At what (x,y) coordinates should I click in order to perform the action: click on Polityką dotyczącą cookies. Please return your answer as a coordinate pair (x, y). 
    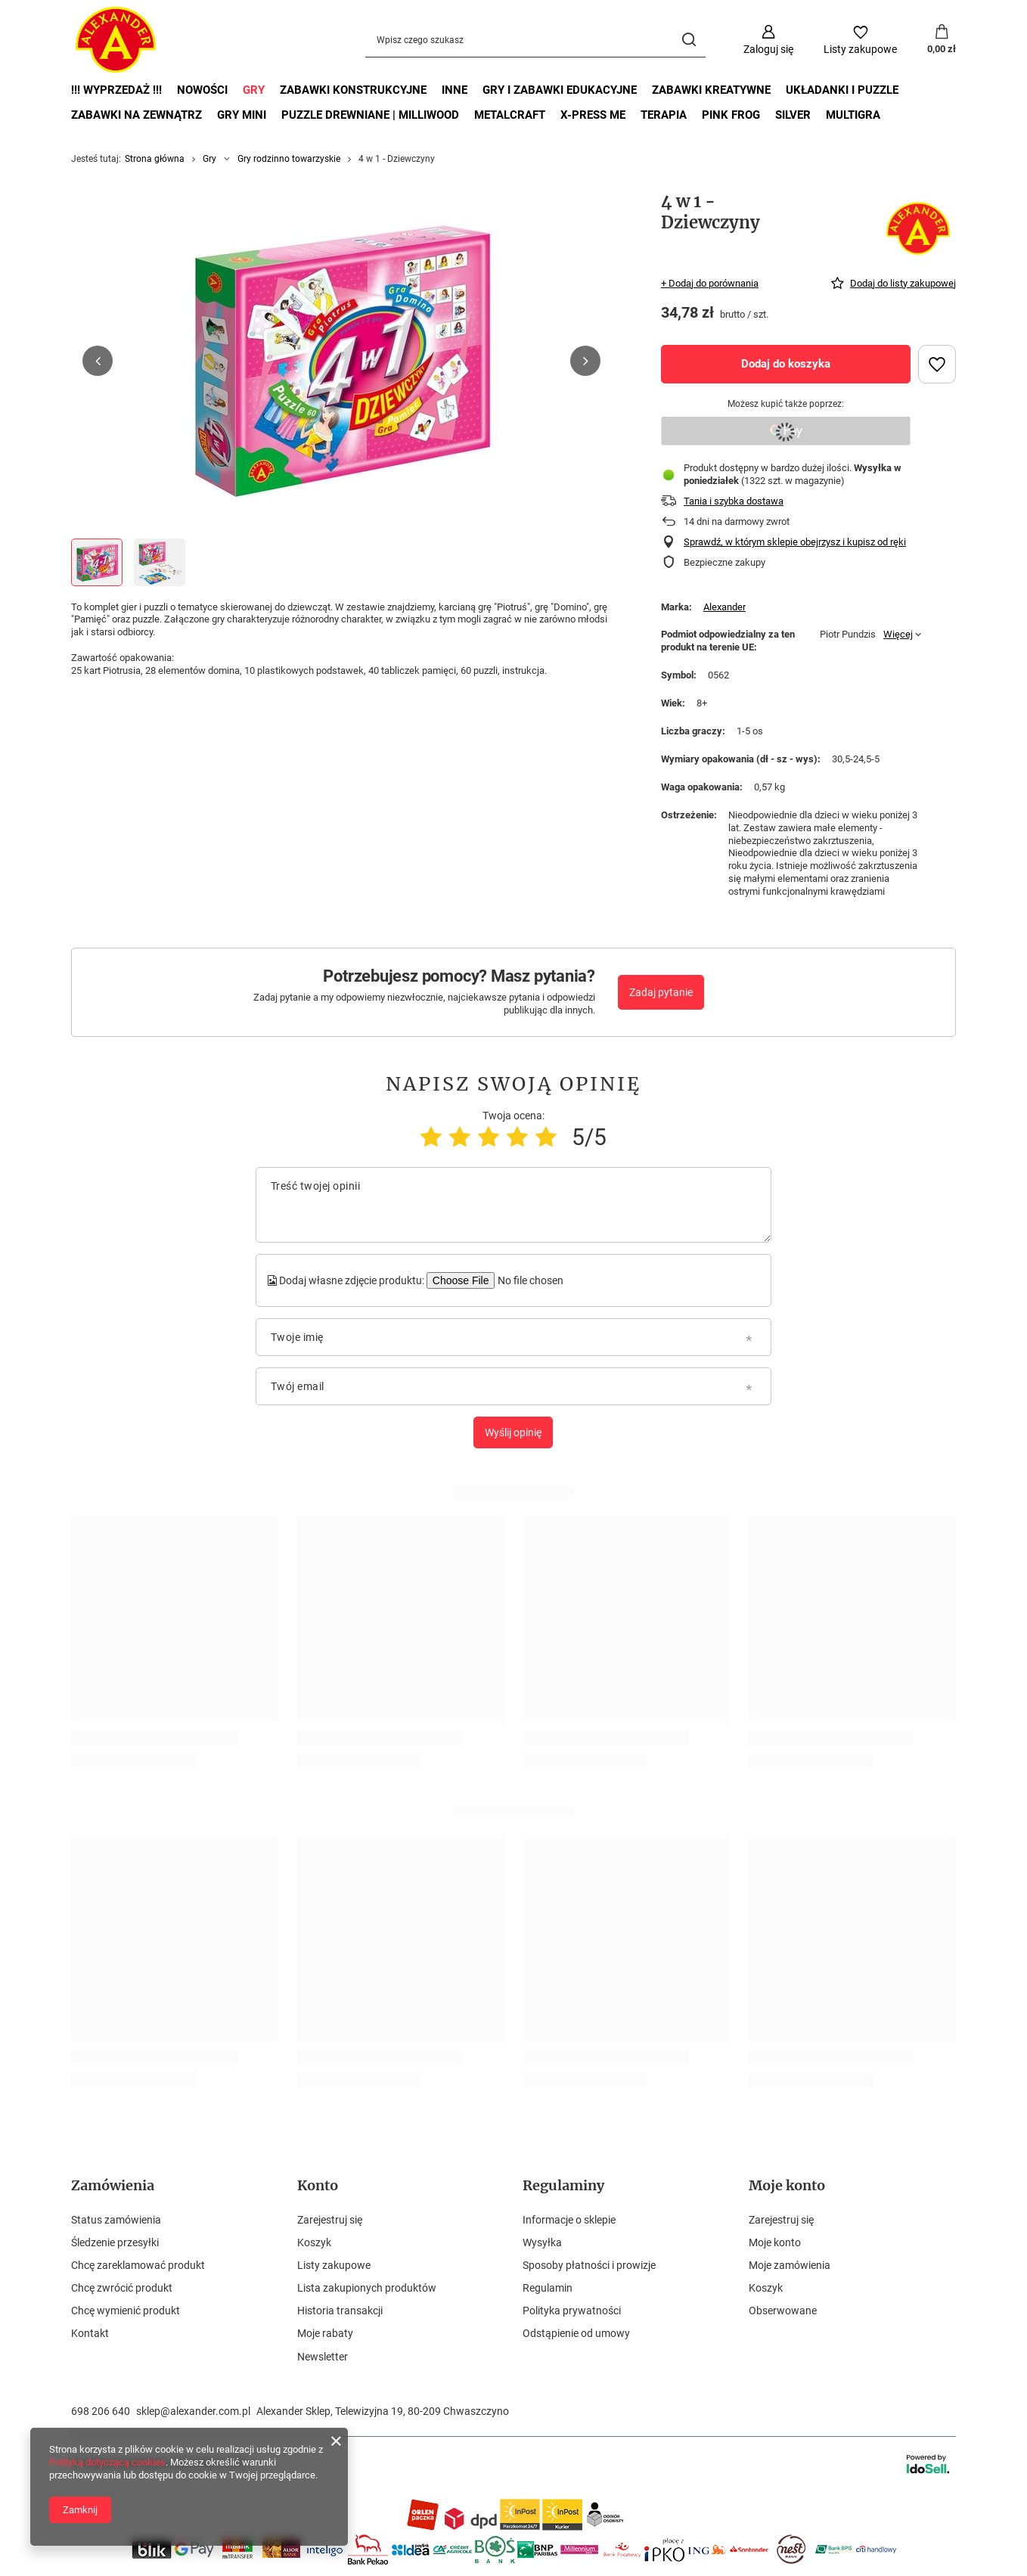
    Looking at the image, I should click on (107, 2462).